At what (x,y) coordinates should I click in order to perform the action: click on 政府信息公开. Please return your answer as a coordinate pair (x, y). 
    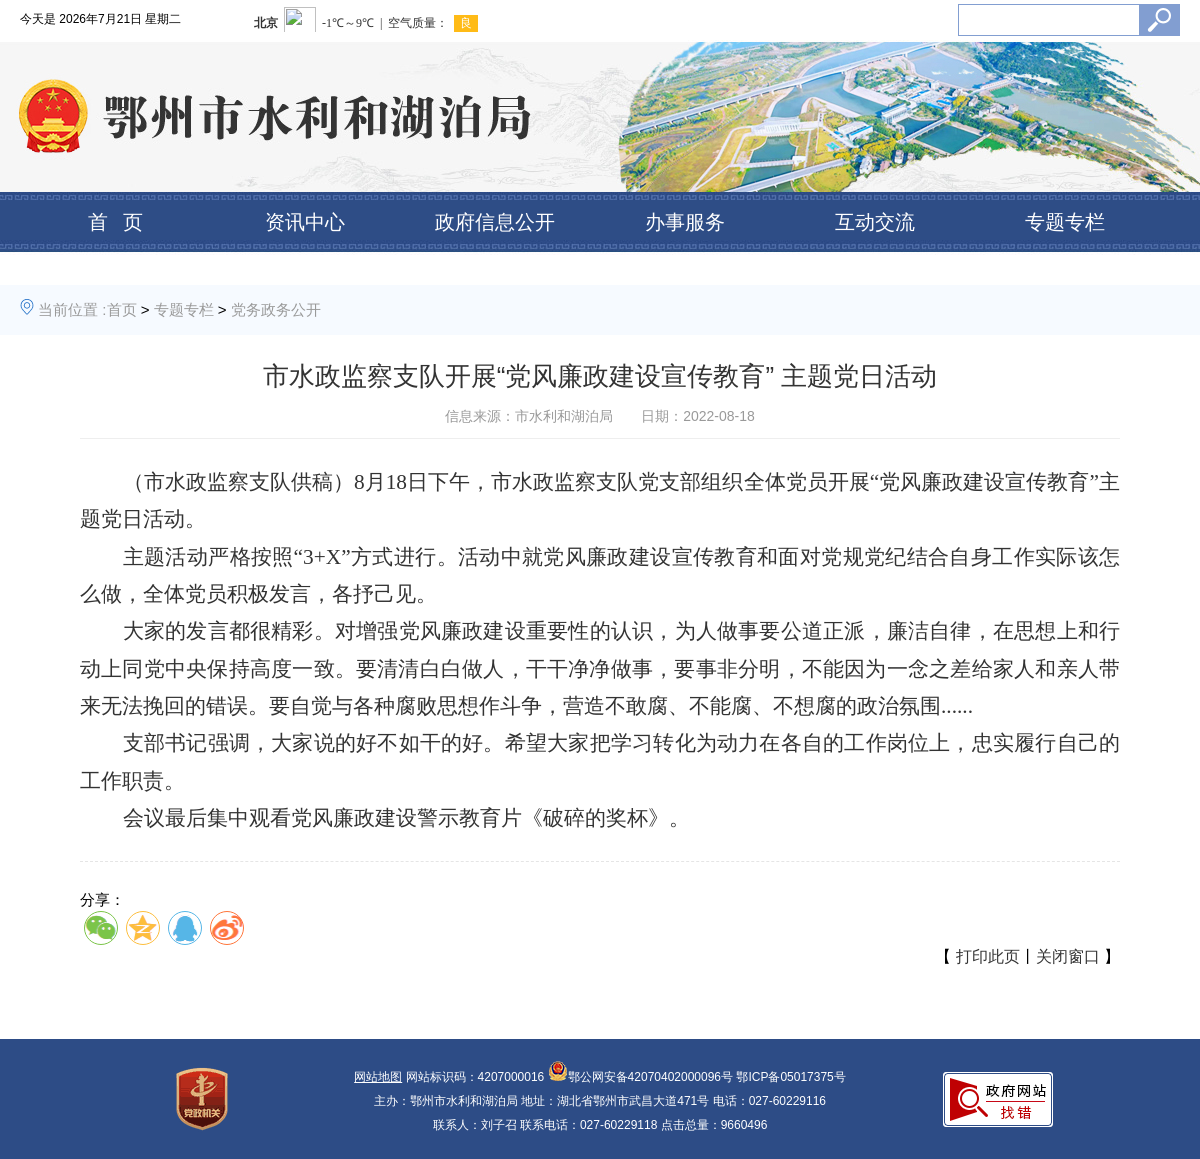
    Looking at the image, I should click on (495, 222).